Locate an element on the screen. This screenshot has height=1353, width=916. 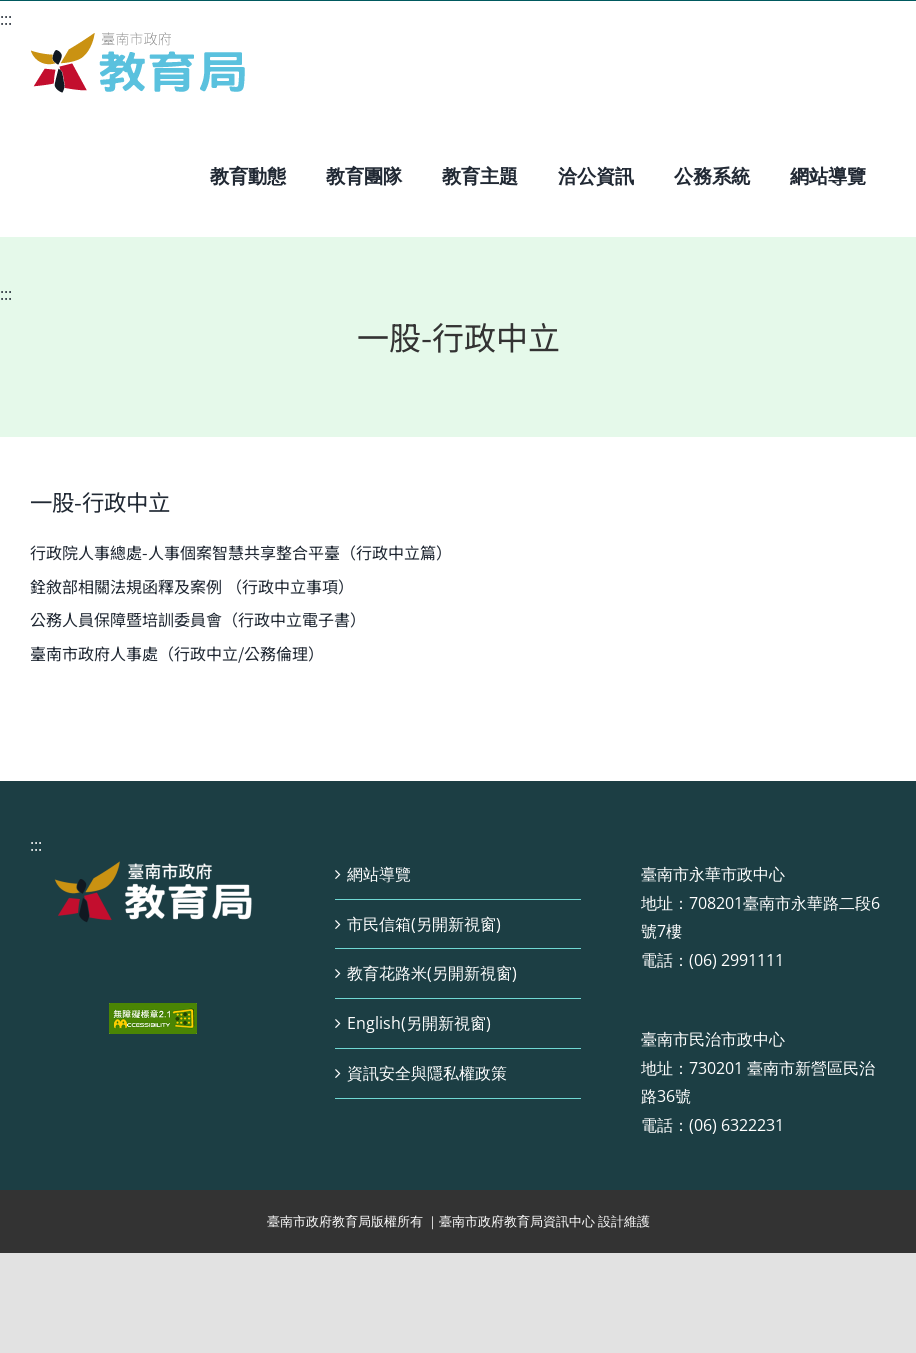
臺南市政府人事處（行政中立/公務倫理） is located at coordinates (177, 653).